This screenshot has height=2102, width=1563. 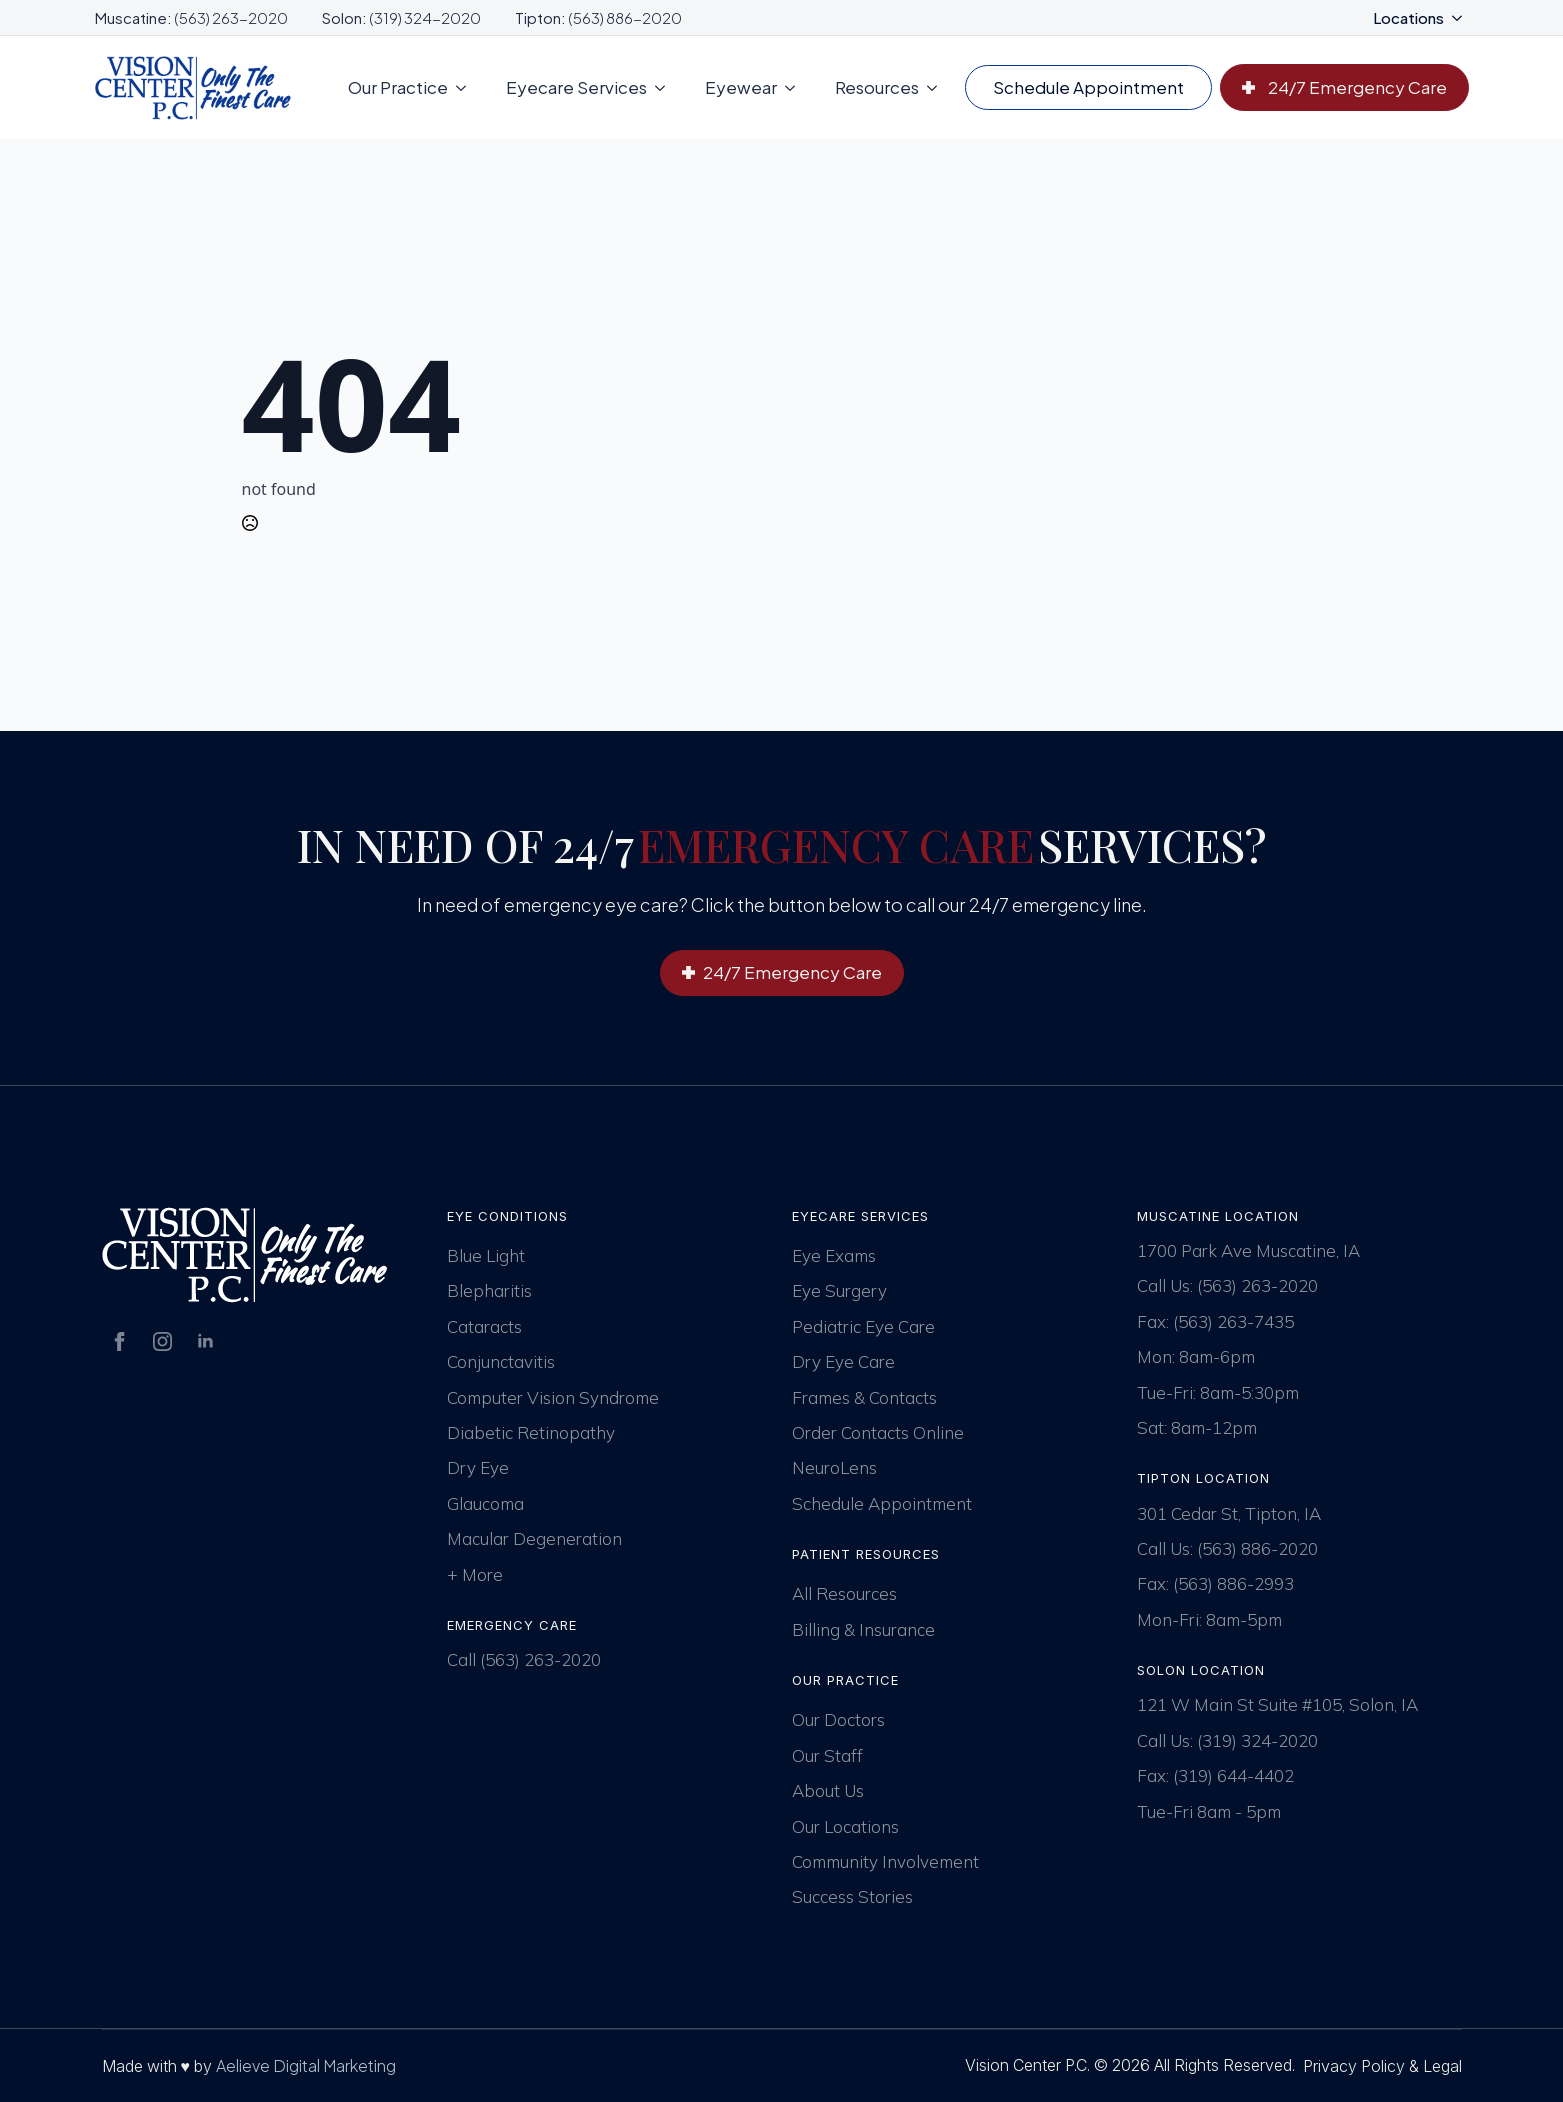 What do you see at coordinates (576, 87) in the screenshot?
I see `Eyecare Services` at bounding box center [576, 87].